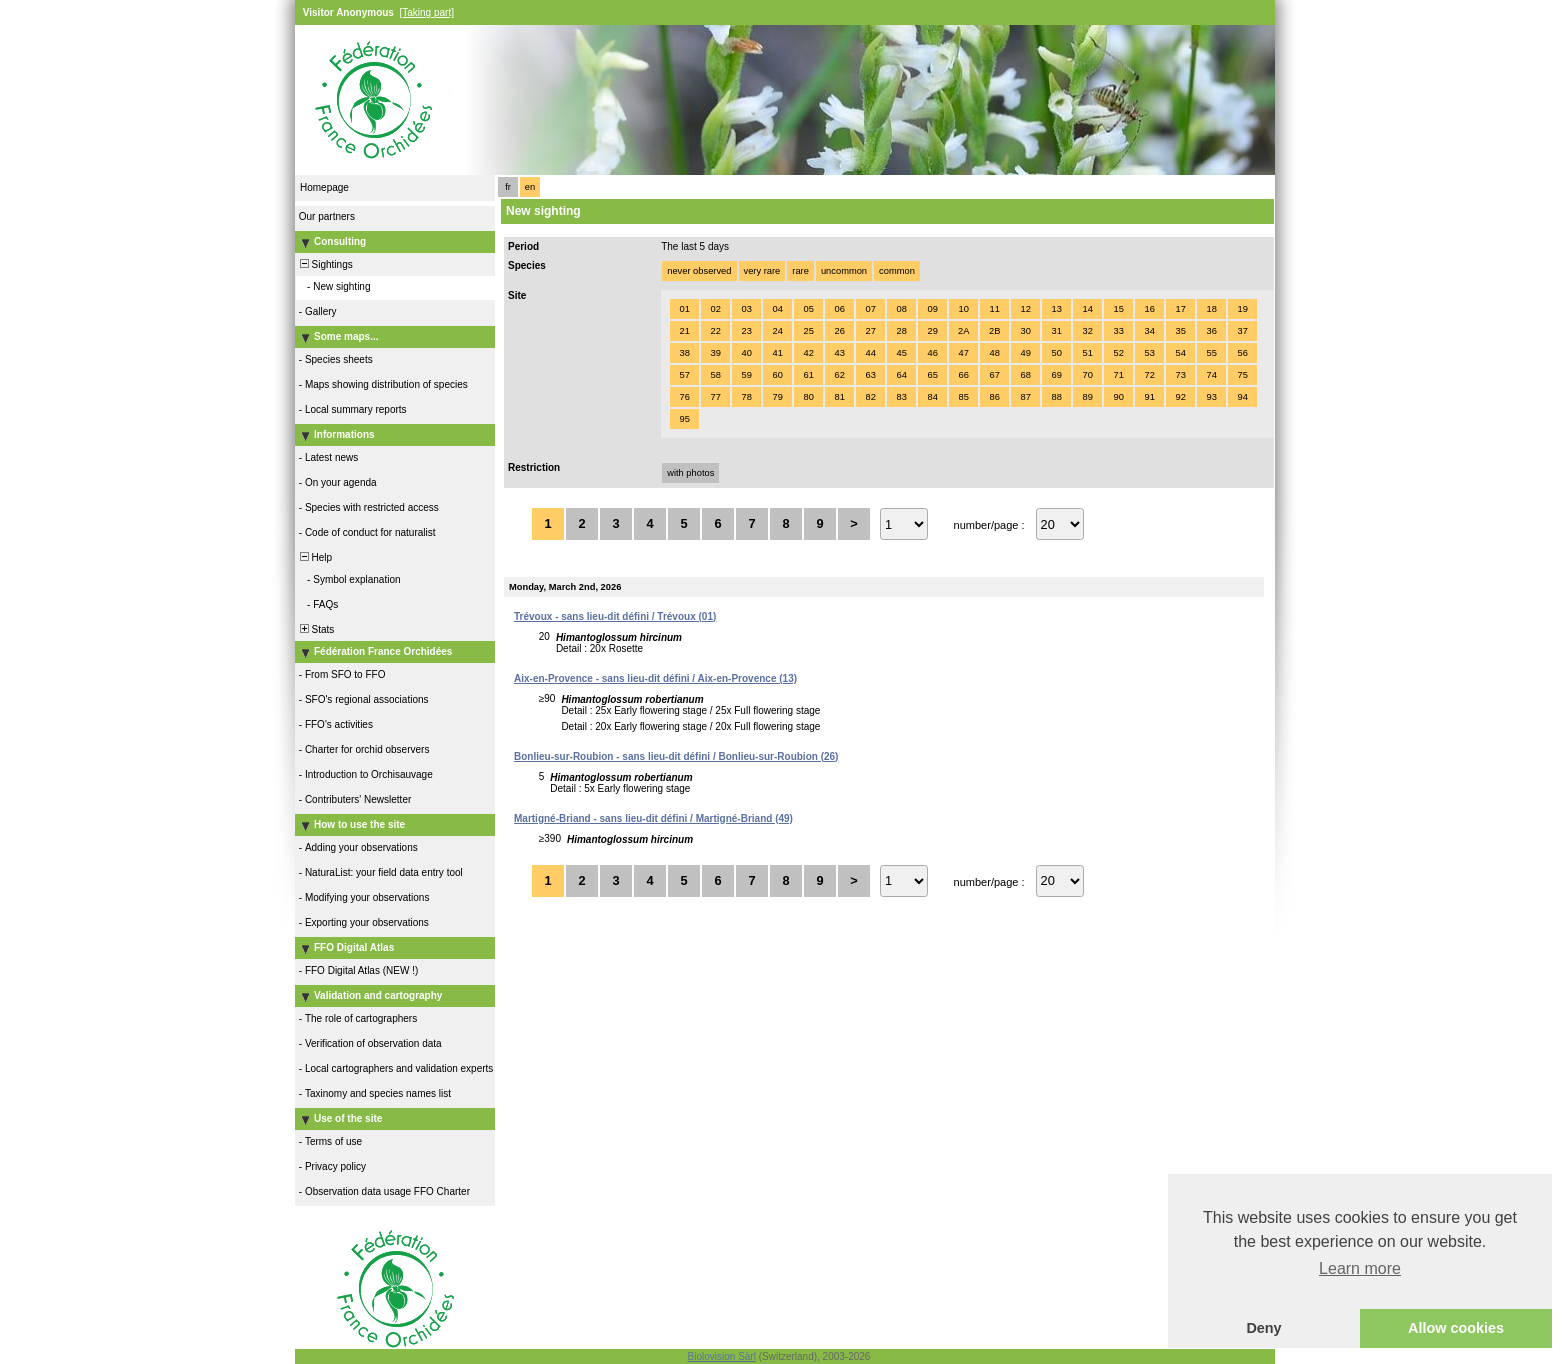 This screenshot has width=1568, height=1364. What do you see at coordinates (1118, 353) in the screenshot?
I see `52` at bounding box center [1118, 353].